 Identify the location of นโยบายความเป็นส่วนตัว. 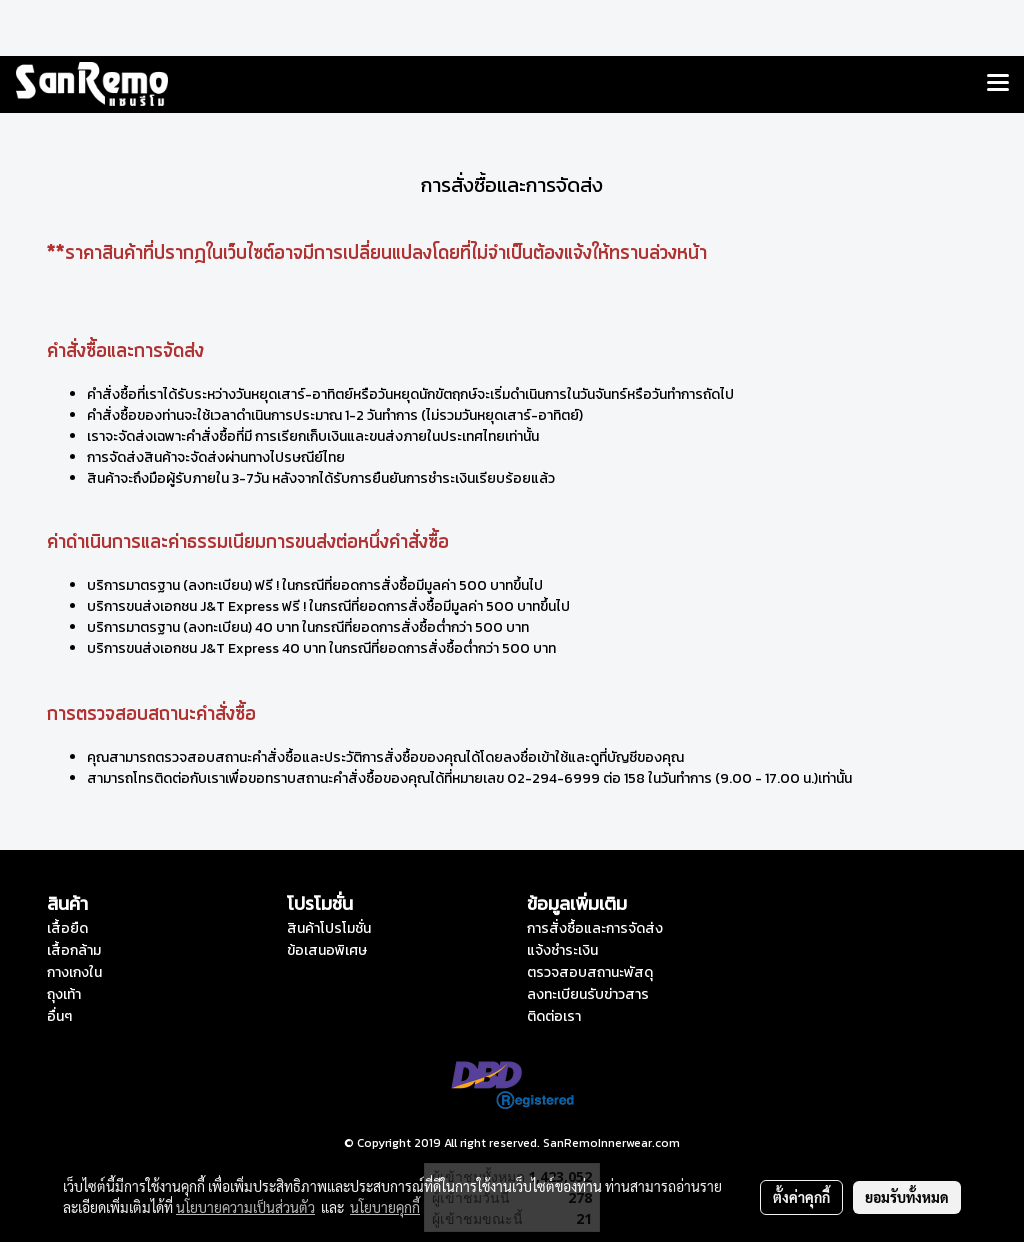
(245, 1207).